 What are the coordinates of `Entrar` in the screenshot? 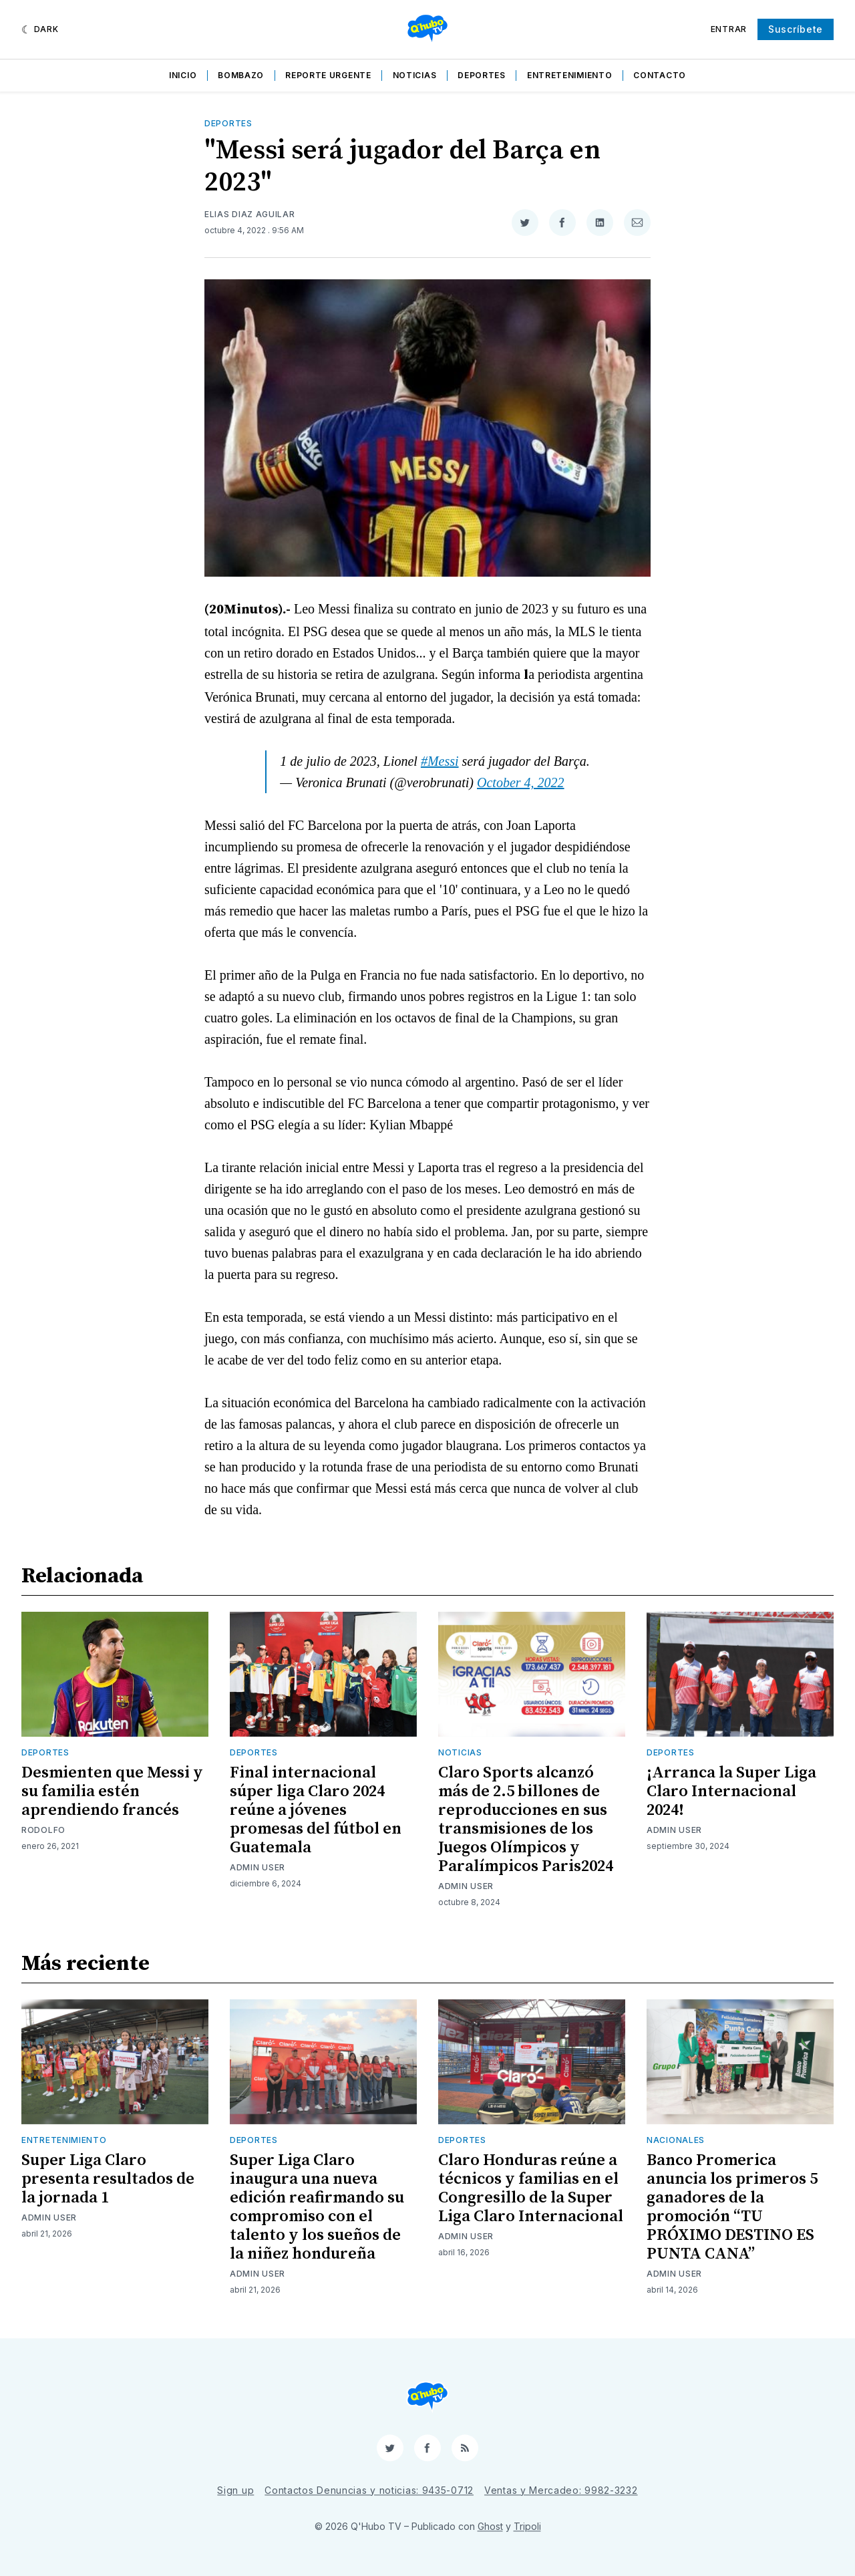 It's located at (729, 29).